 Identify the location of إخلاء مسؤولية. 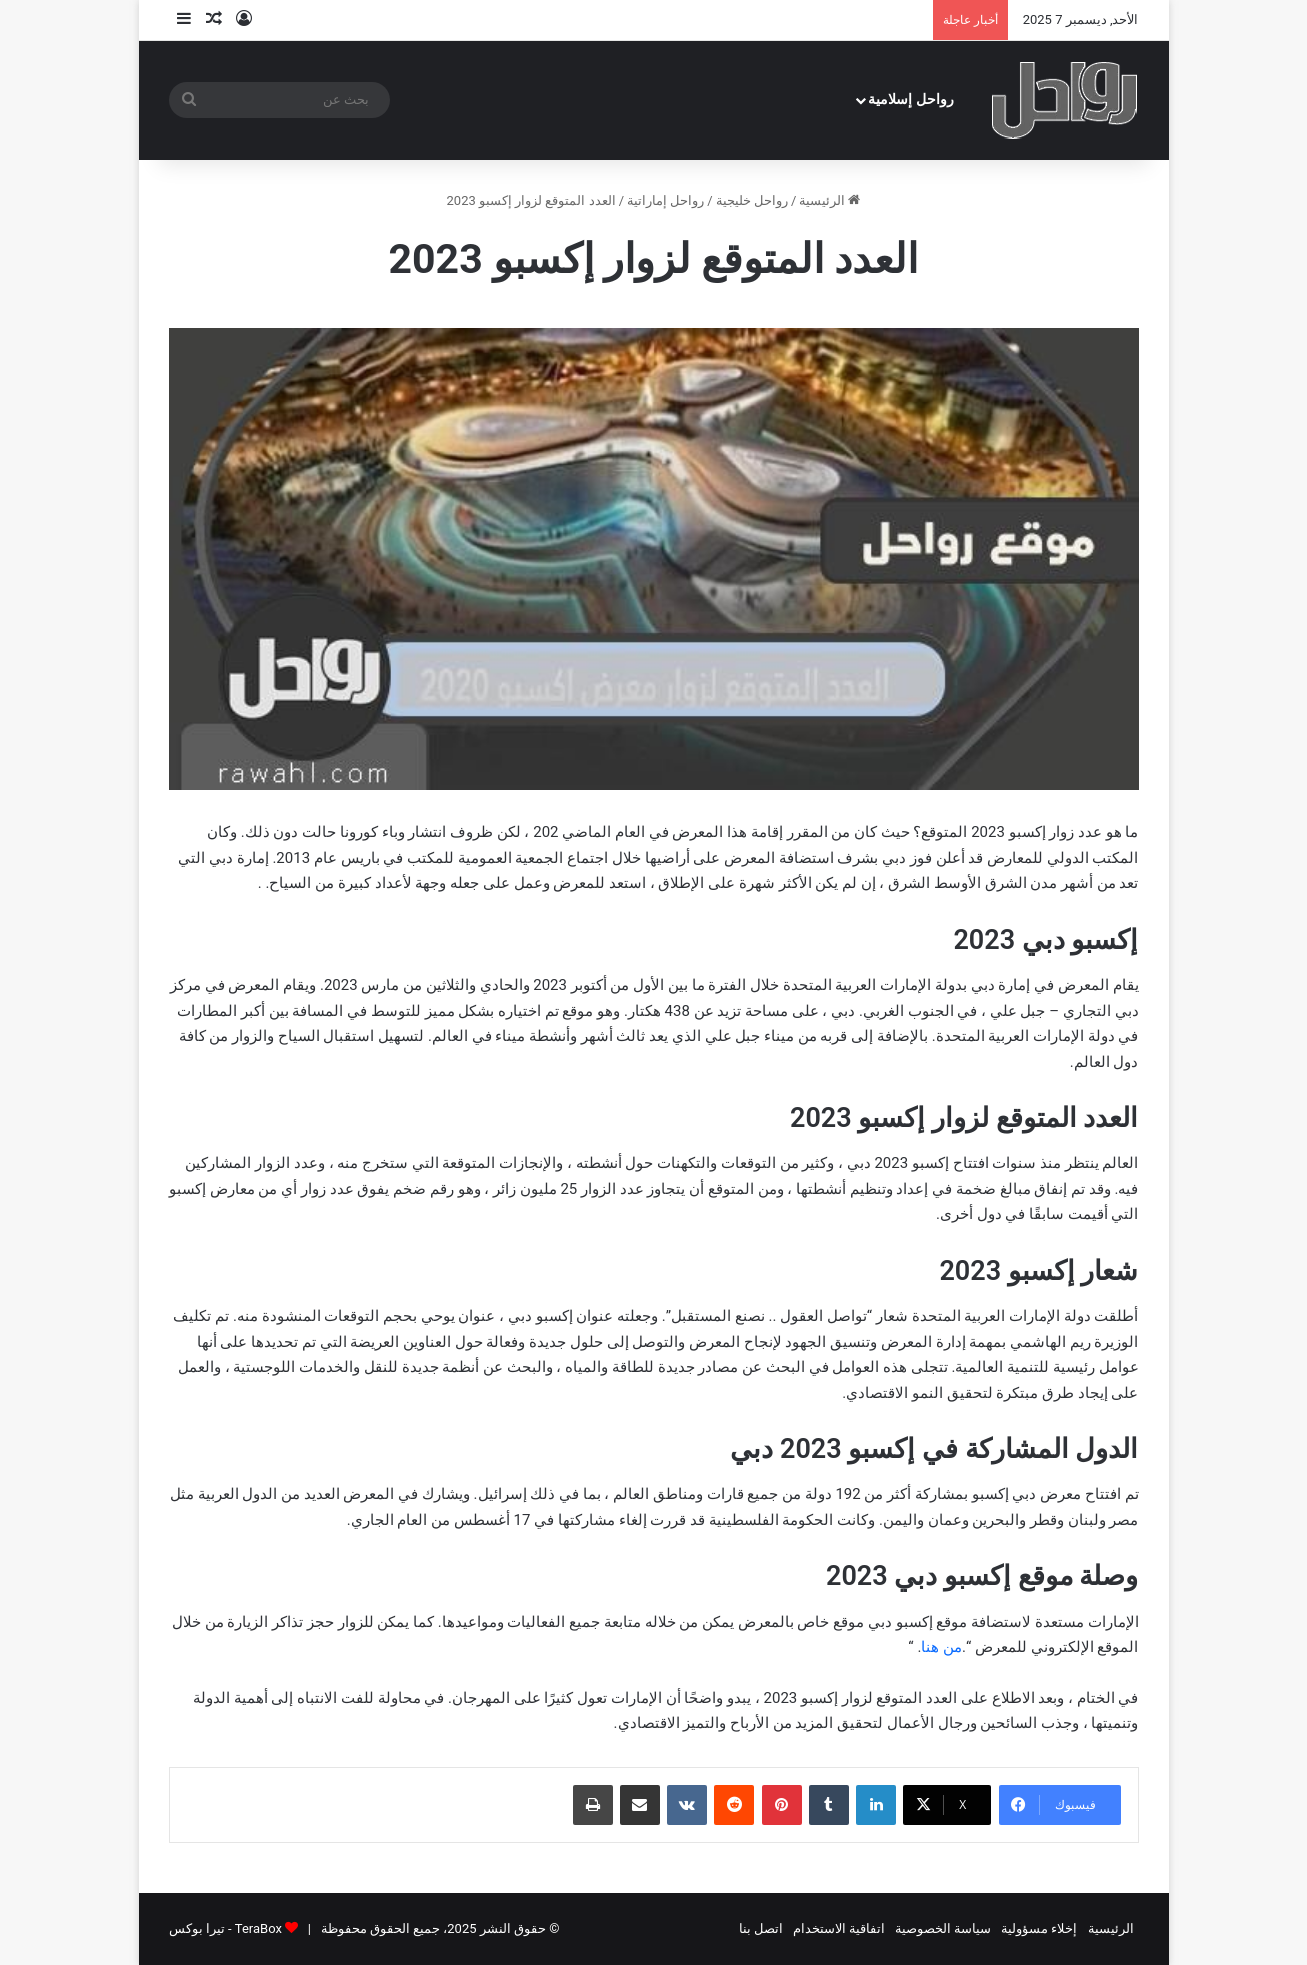
(1039, 1928).